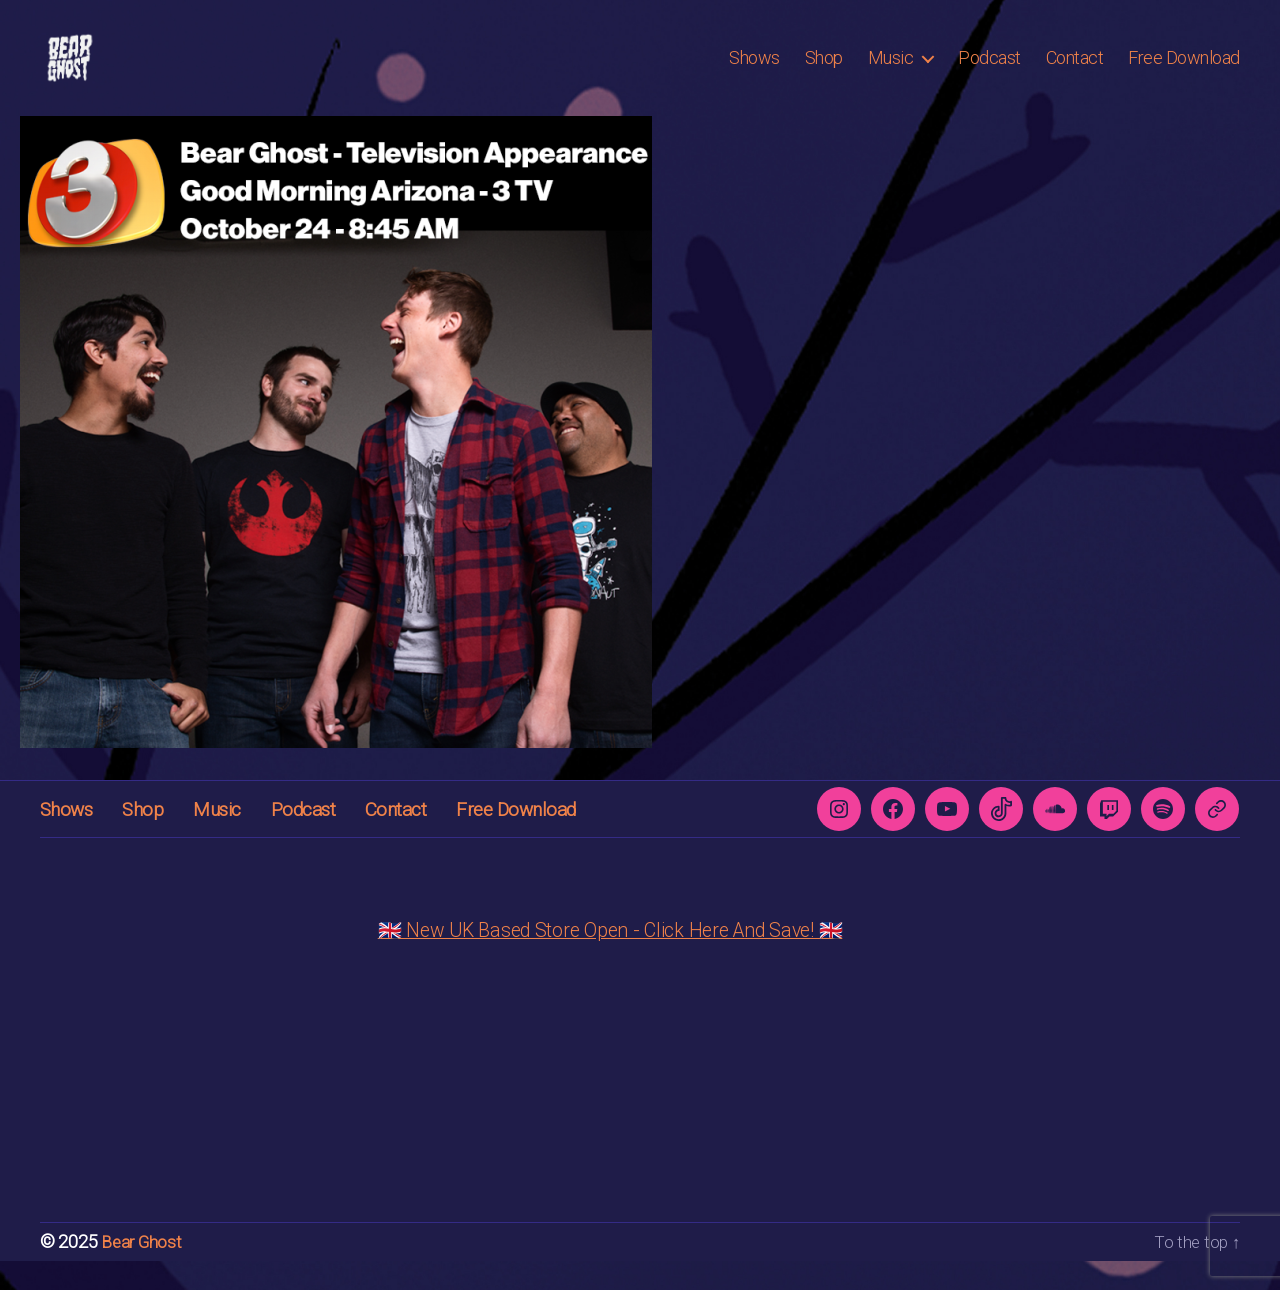 Image resolution: width=1280 pixels, height=1290 pixels. Describe the element at coordinates (1075, 72) in the screenshot. I see `Contact` at that location.